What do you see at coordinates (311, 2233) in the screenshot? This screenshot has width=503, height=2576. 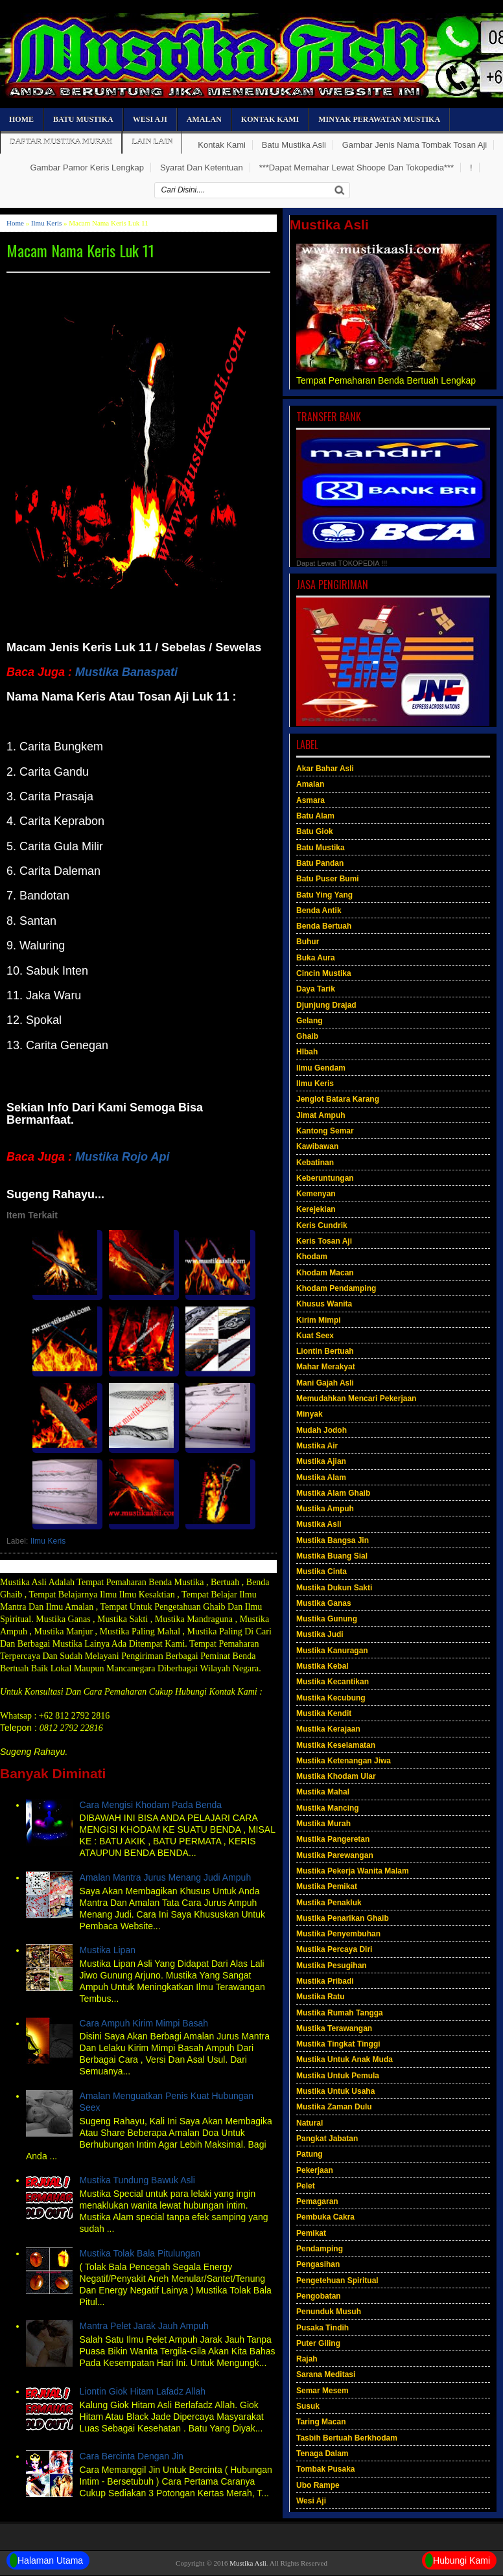 I see `Pemikat` at bounding box center [311, 2233].